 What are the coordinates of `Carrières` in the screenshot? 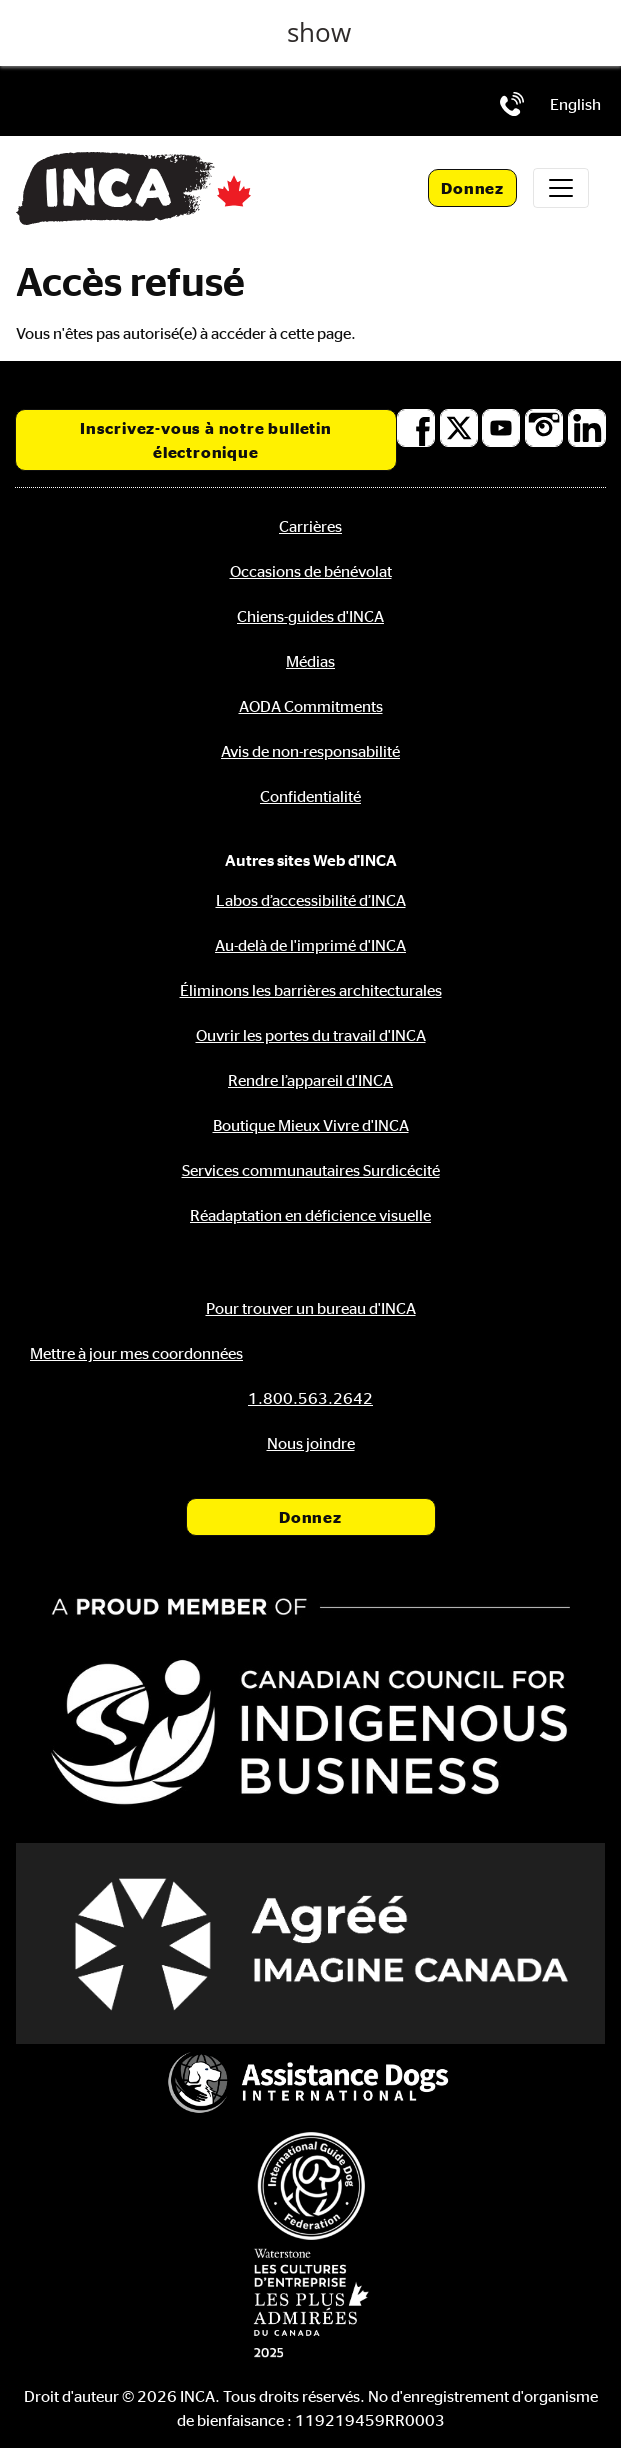 It's located at (310, 526).